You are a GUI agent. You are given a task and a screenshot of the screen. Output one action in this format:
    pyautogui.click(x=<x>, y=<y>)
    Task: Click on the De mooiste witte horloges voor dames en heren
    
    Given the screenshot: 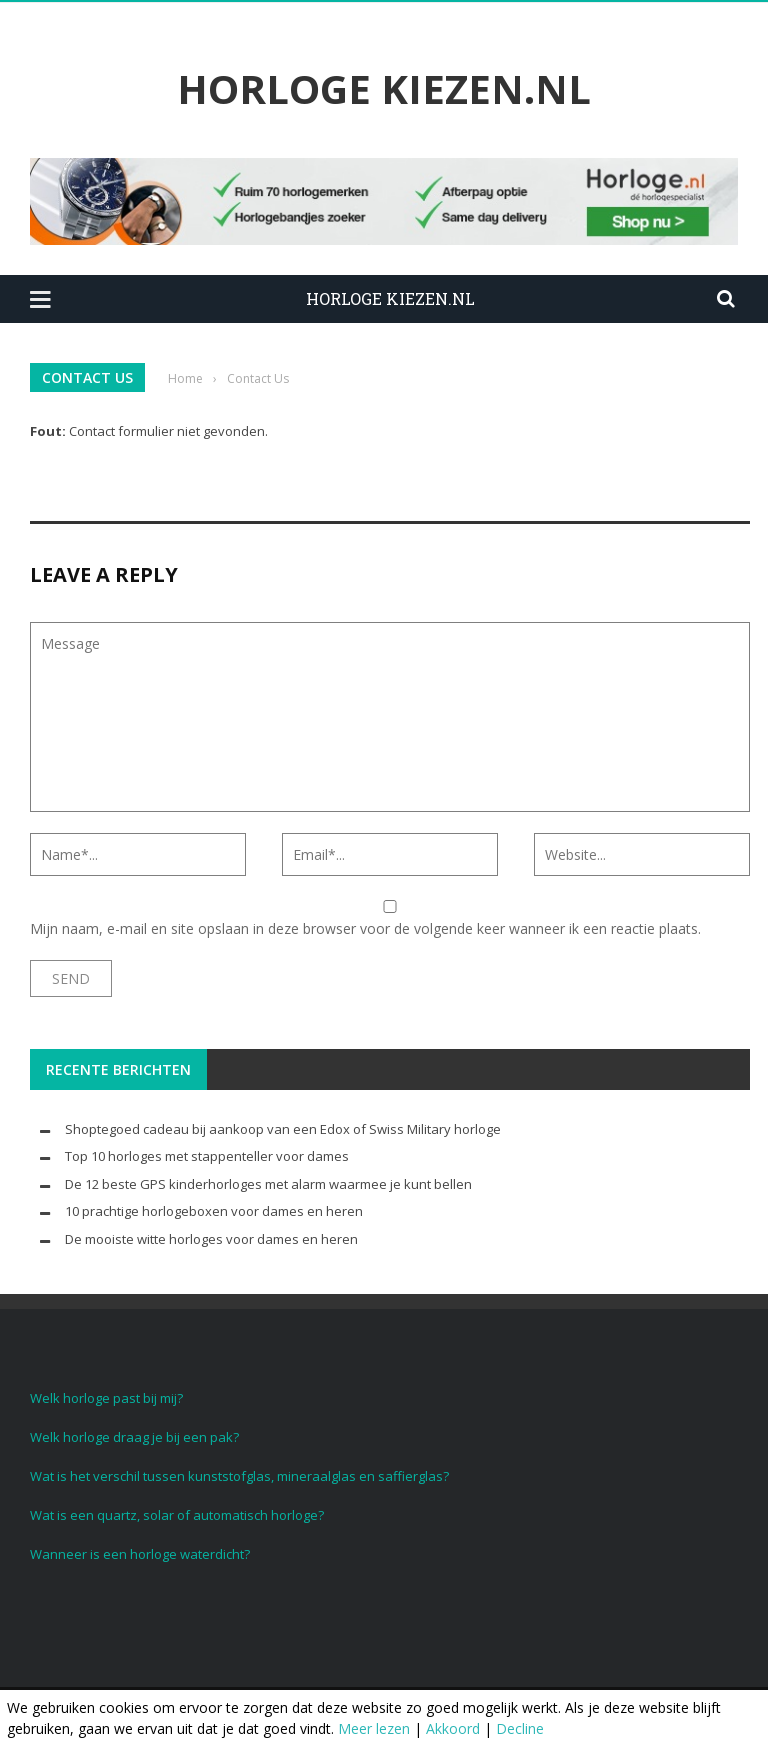 What is the action you would take?
    pyautogui.click(x=211, y=1239)
    